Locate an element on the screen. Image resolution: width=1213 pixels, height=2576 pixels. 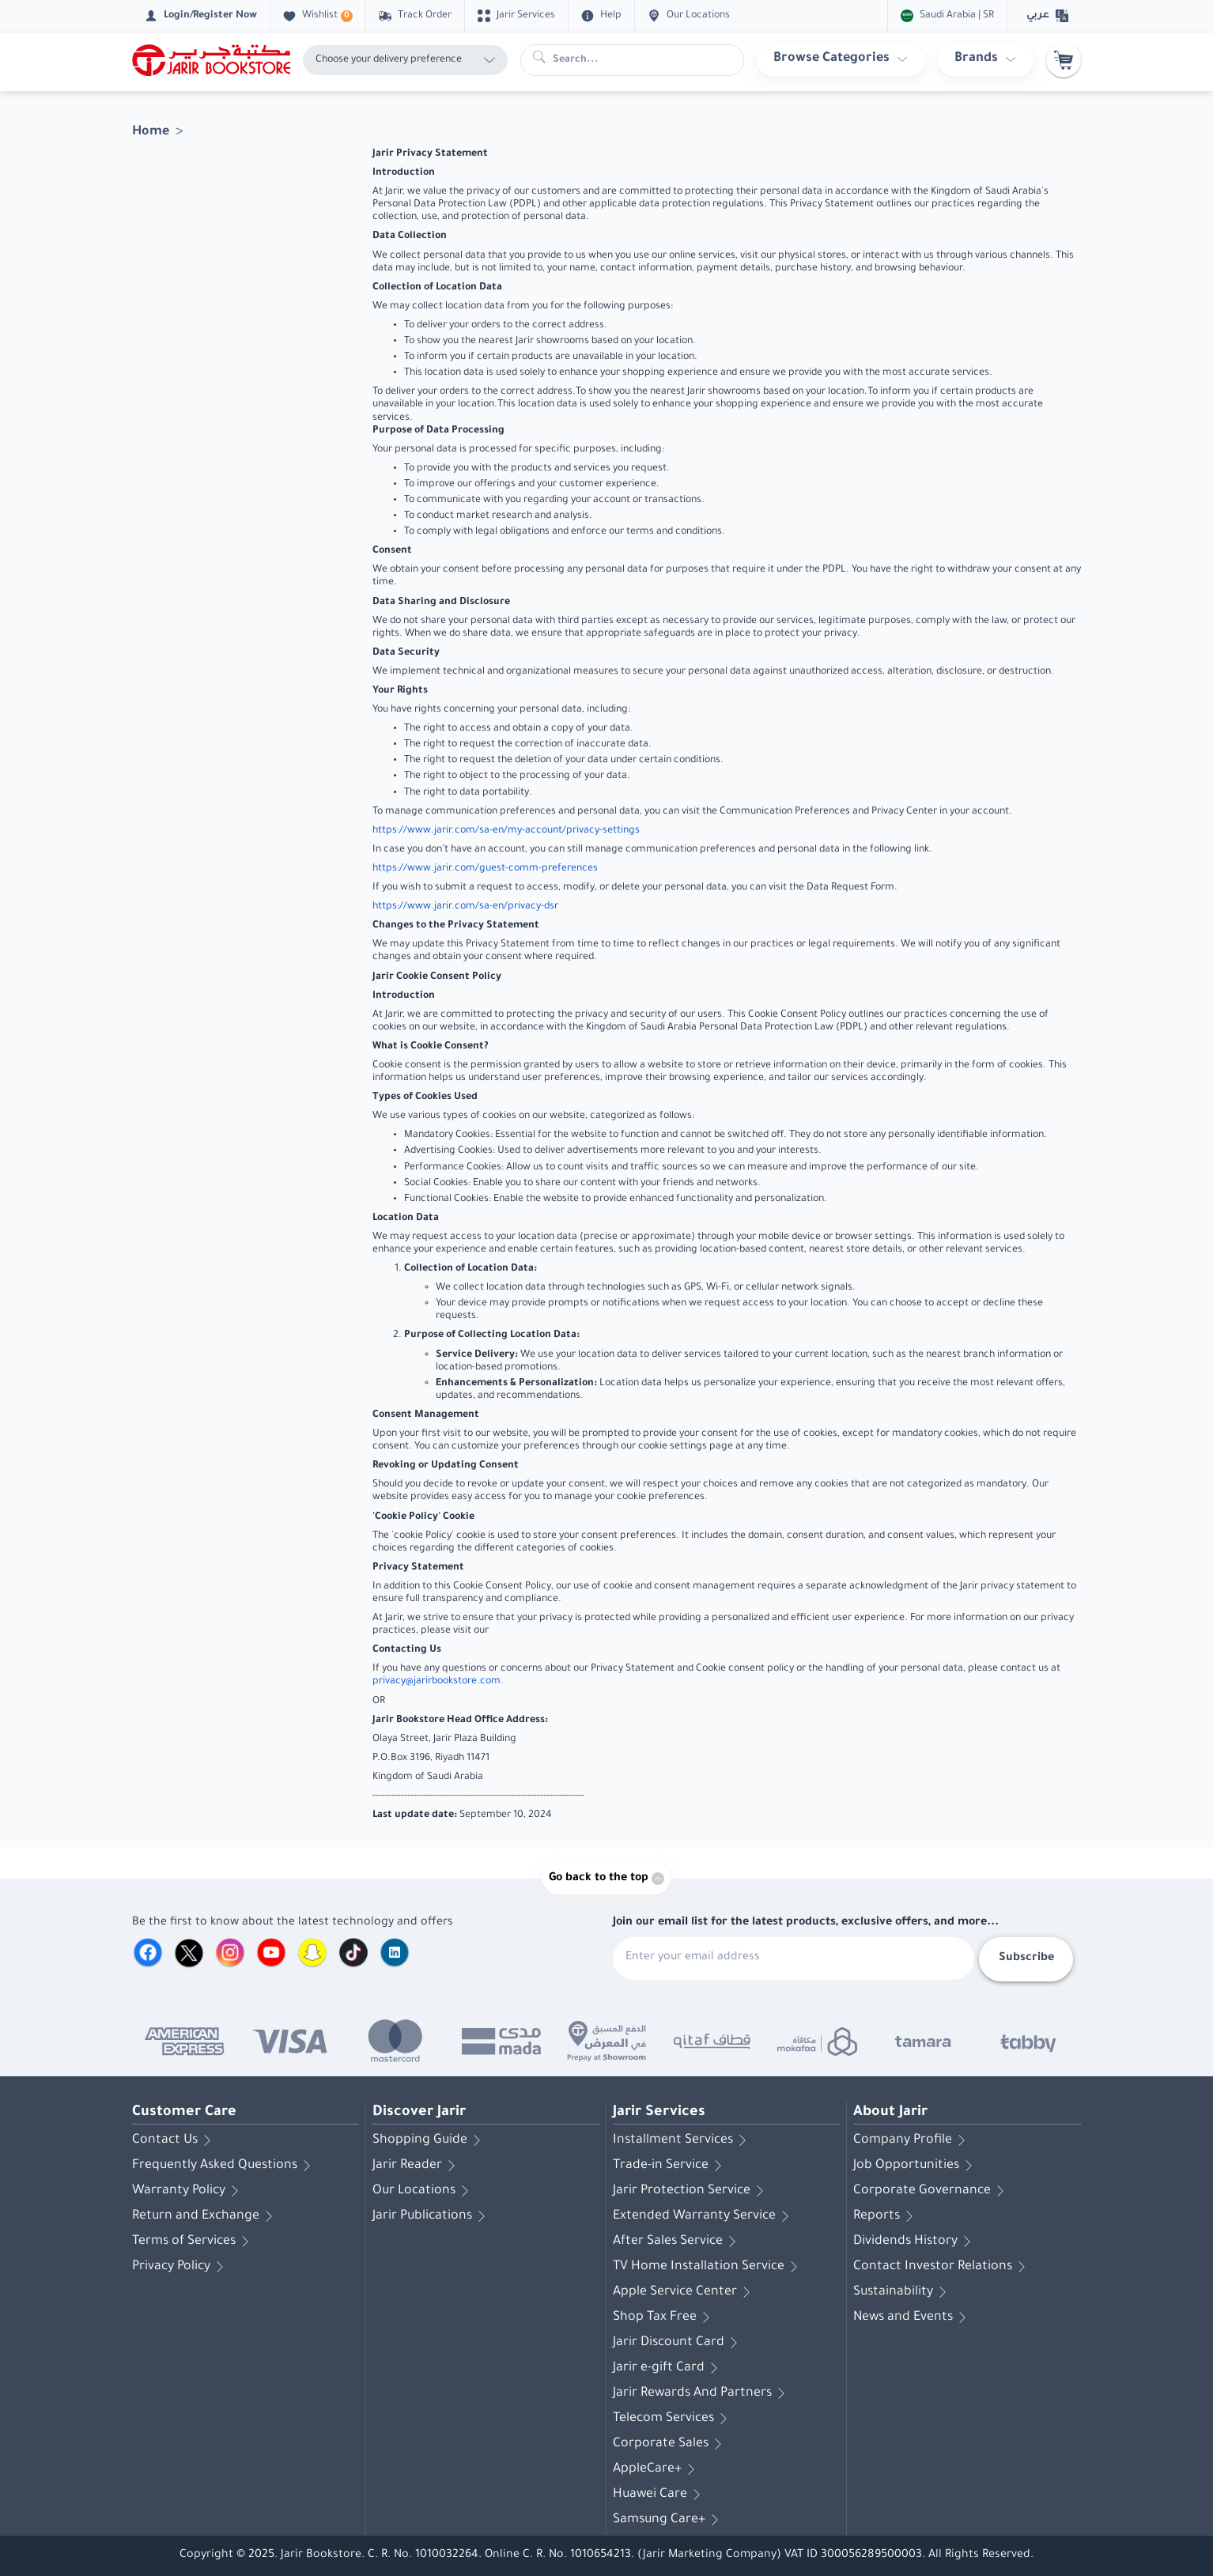
Terms of Services is located at coordinates (193, 2241).